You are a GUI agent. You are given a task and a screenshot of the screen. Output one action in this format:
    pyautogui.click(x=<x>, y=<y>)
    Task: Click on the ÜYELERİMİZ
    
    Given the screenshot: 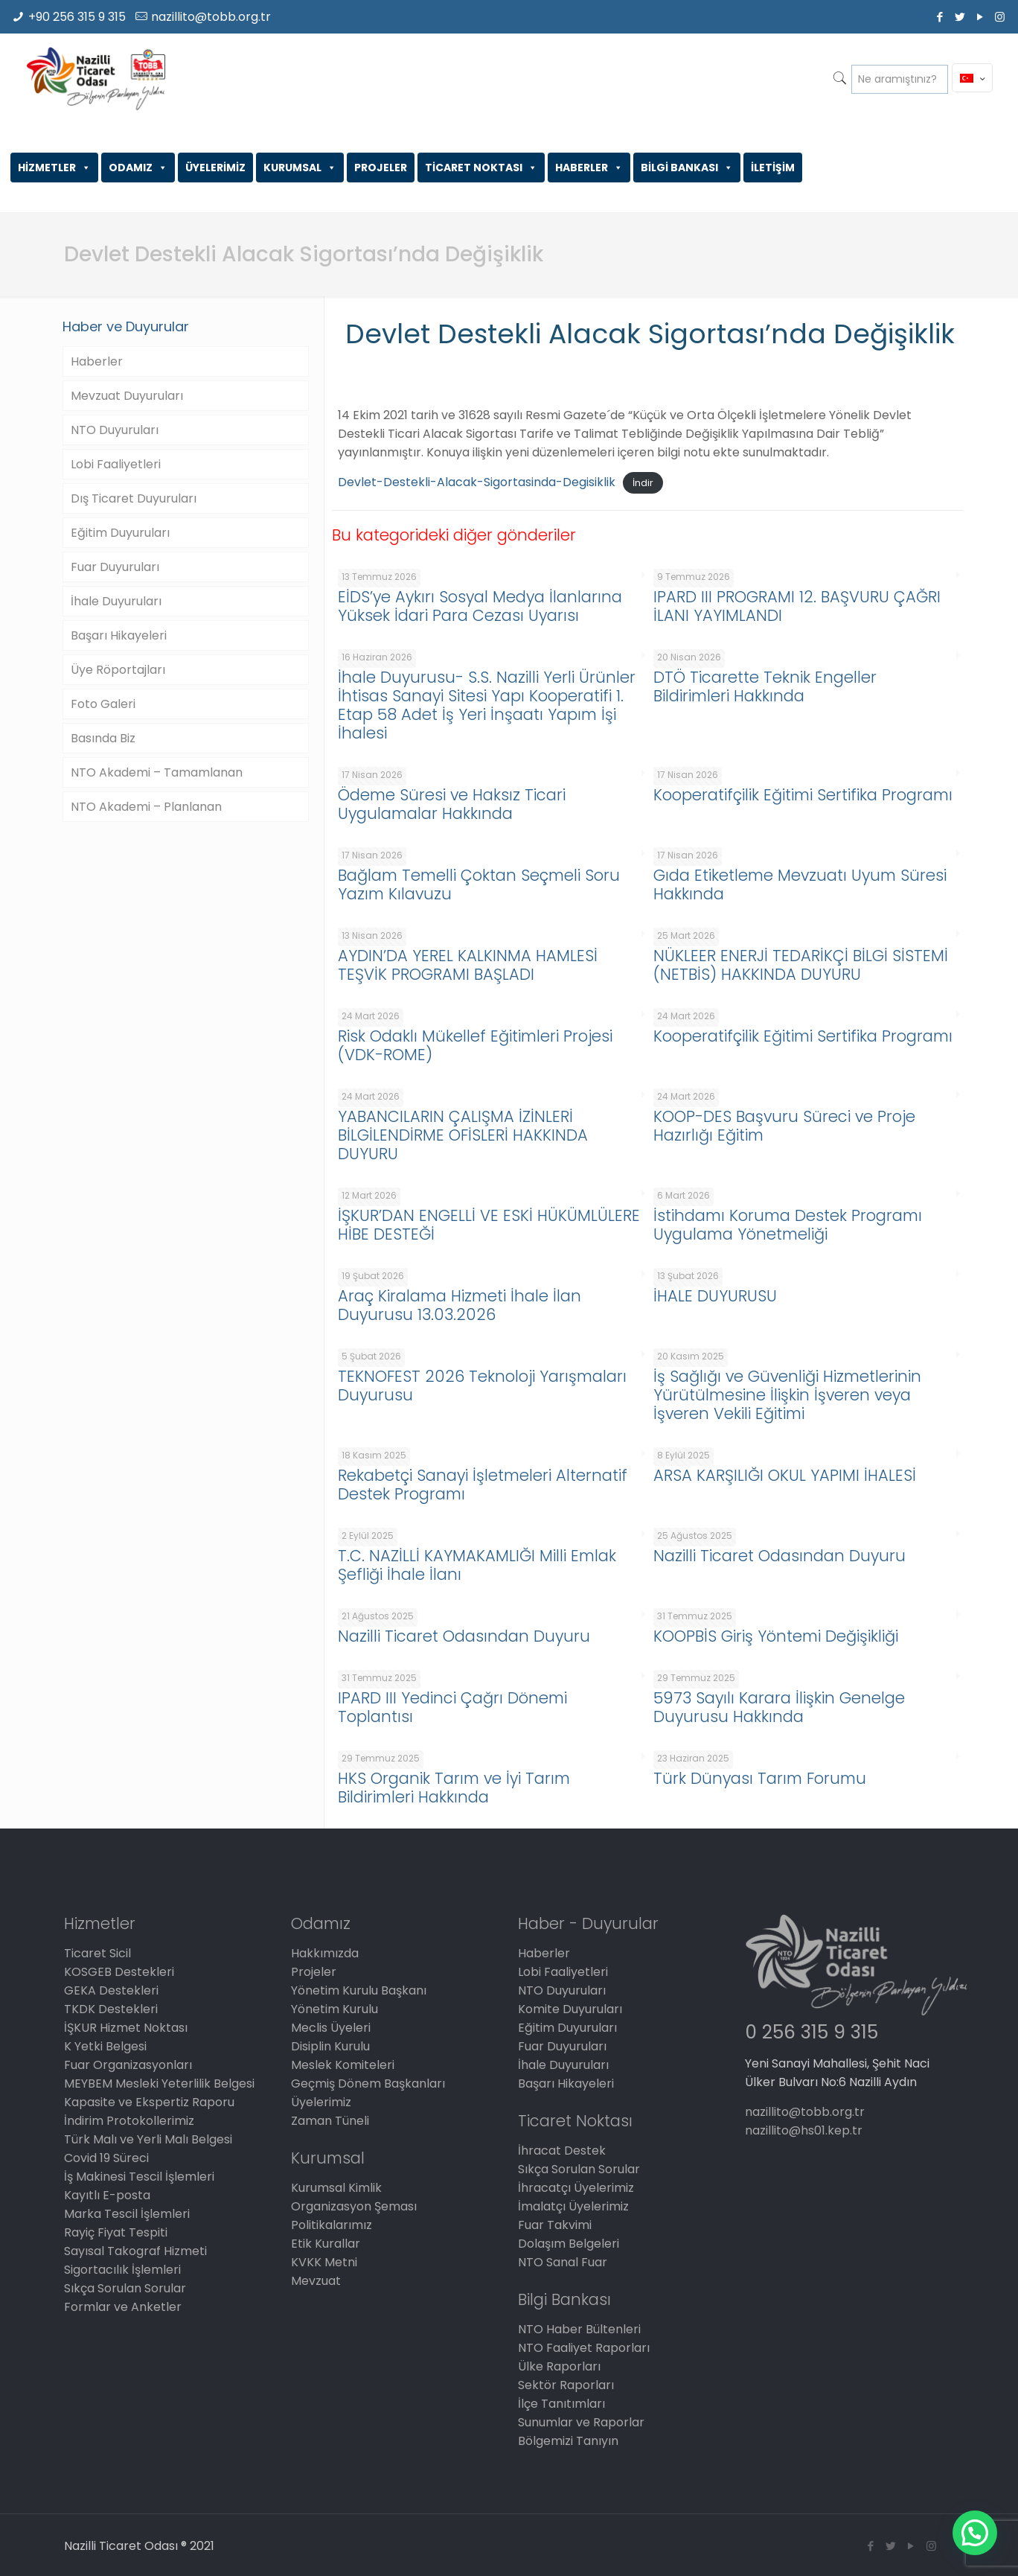 What is the action you would take?
    pyautogui.click(x=215, y=167)
    